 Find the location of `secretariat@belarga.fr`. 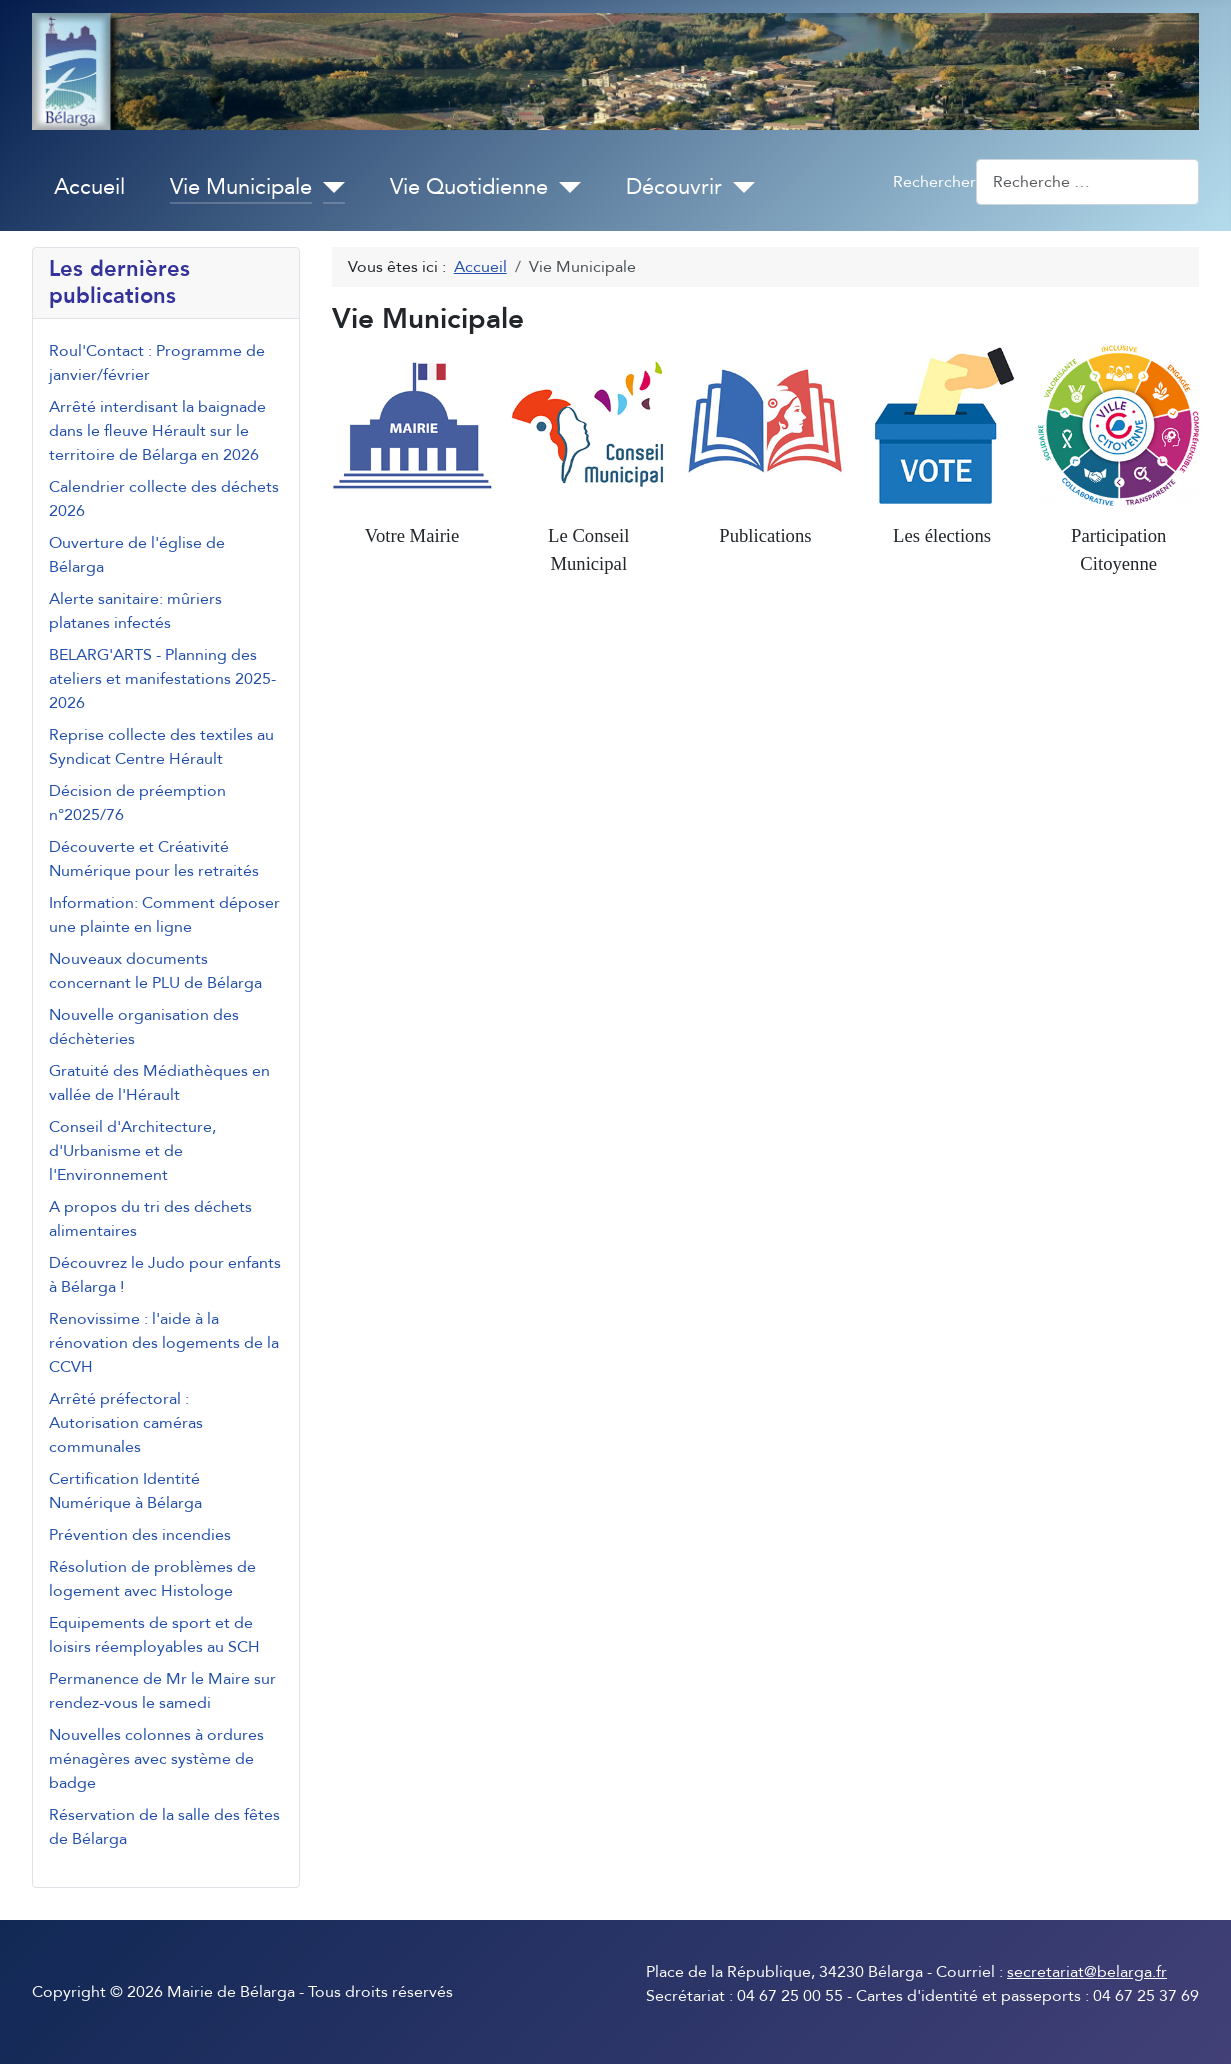

secretariat@belarga.fr is located at coordinates (1087, 1972).